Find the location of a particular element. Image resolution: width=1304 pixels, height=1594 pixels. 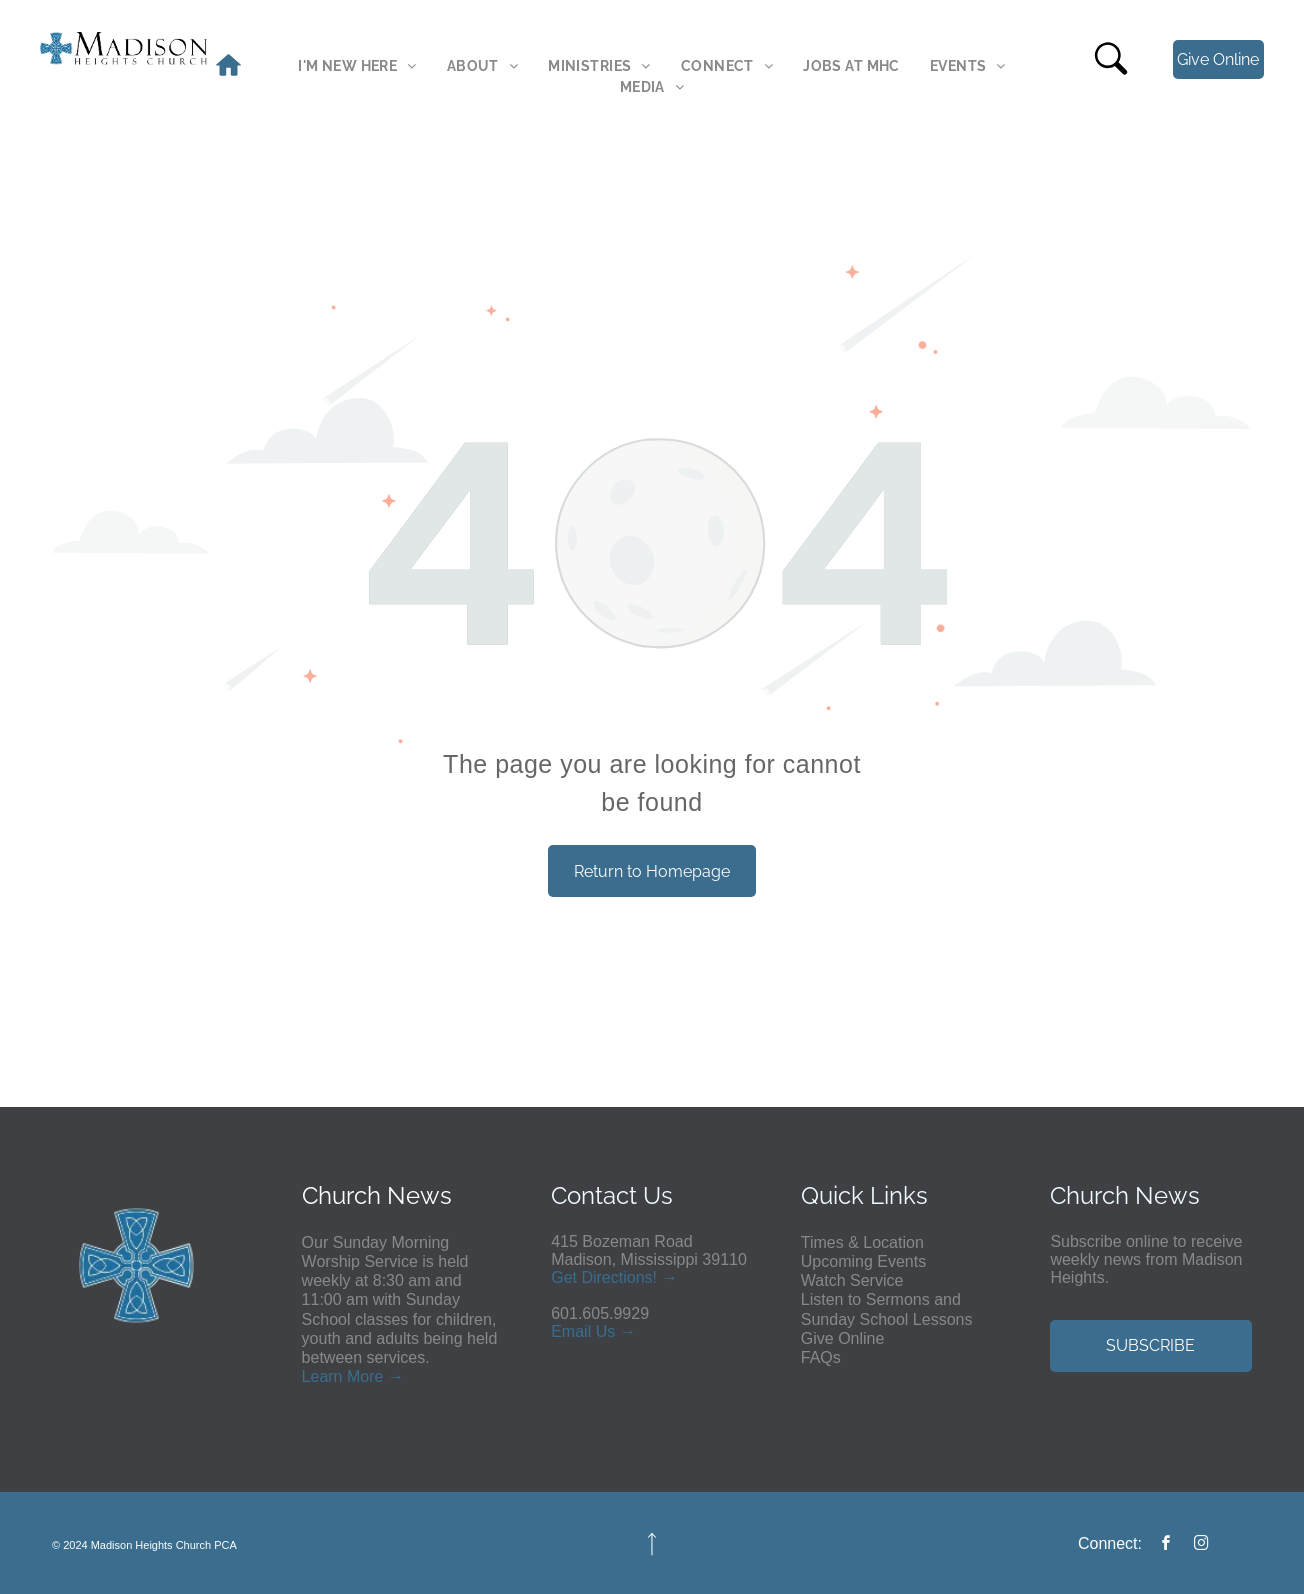

Watch Service is located at coordinates (852, 1280).